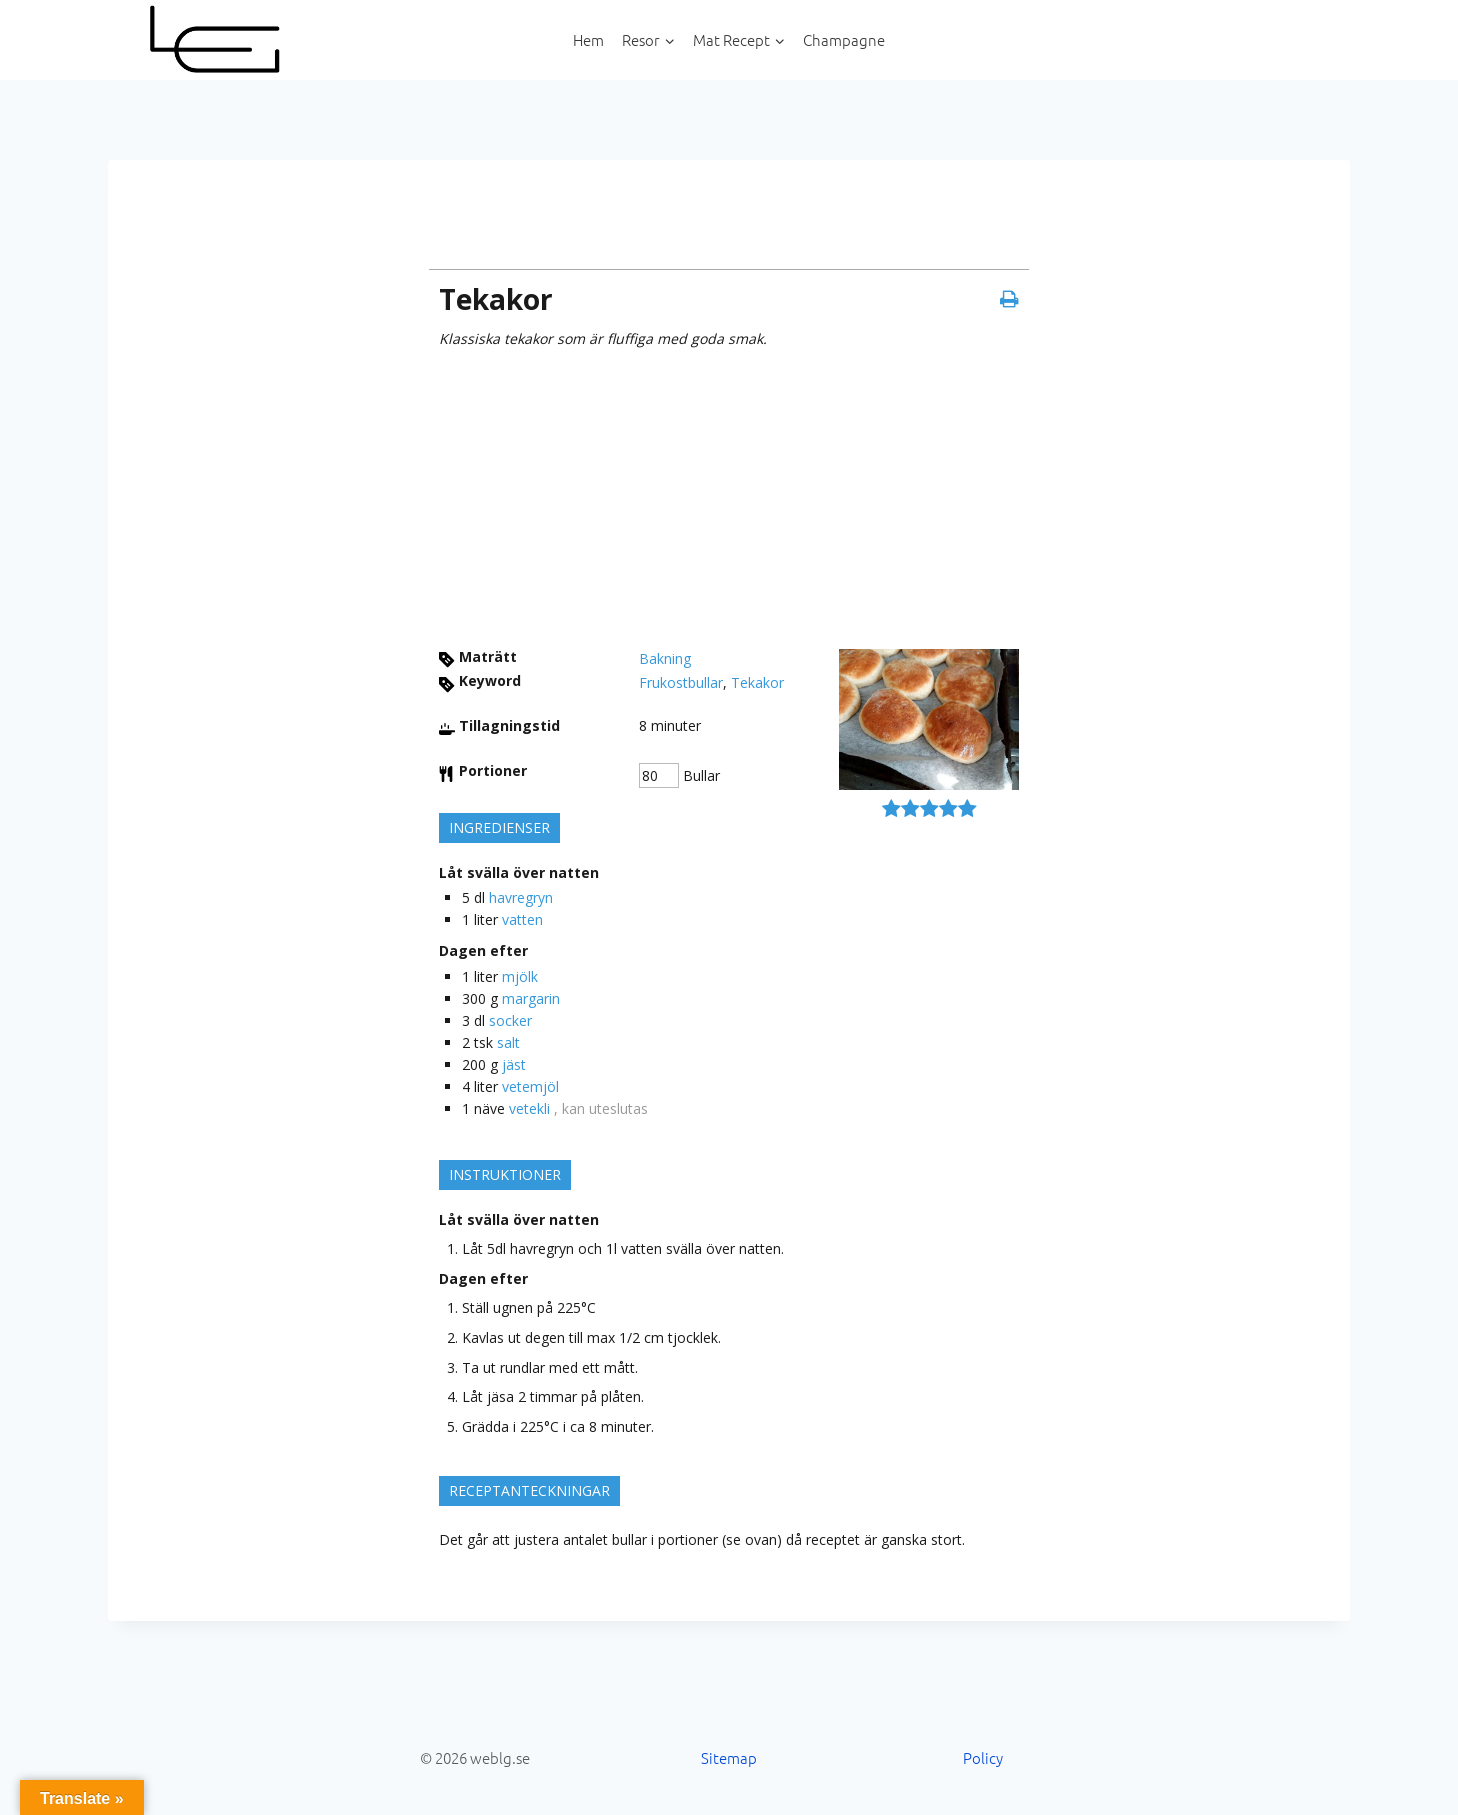  I want to click on mjölk, so click(520, 976).